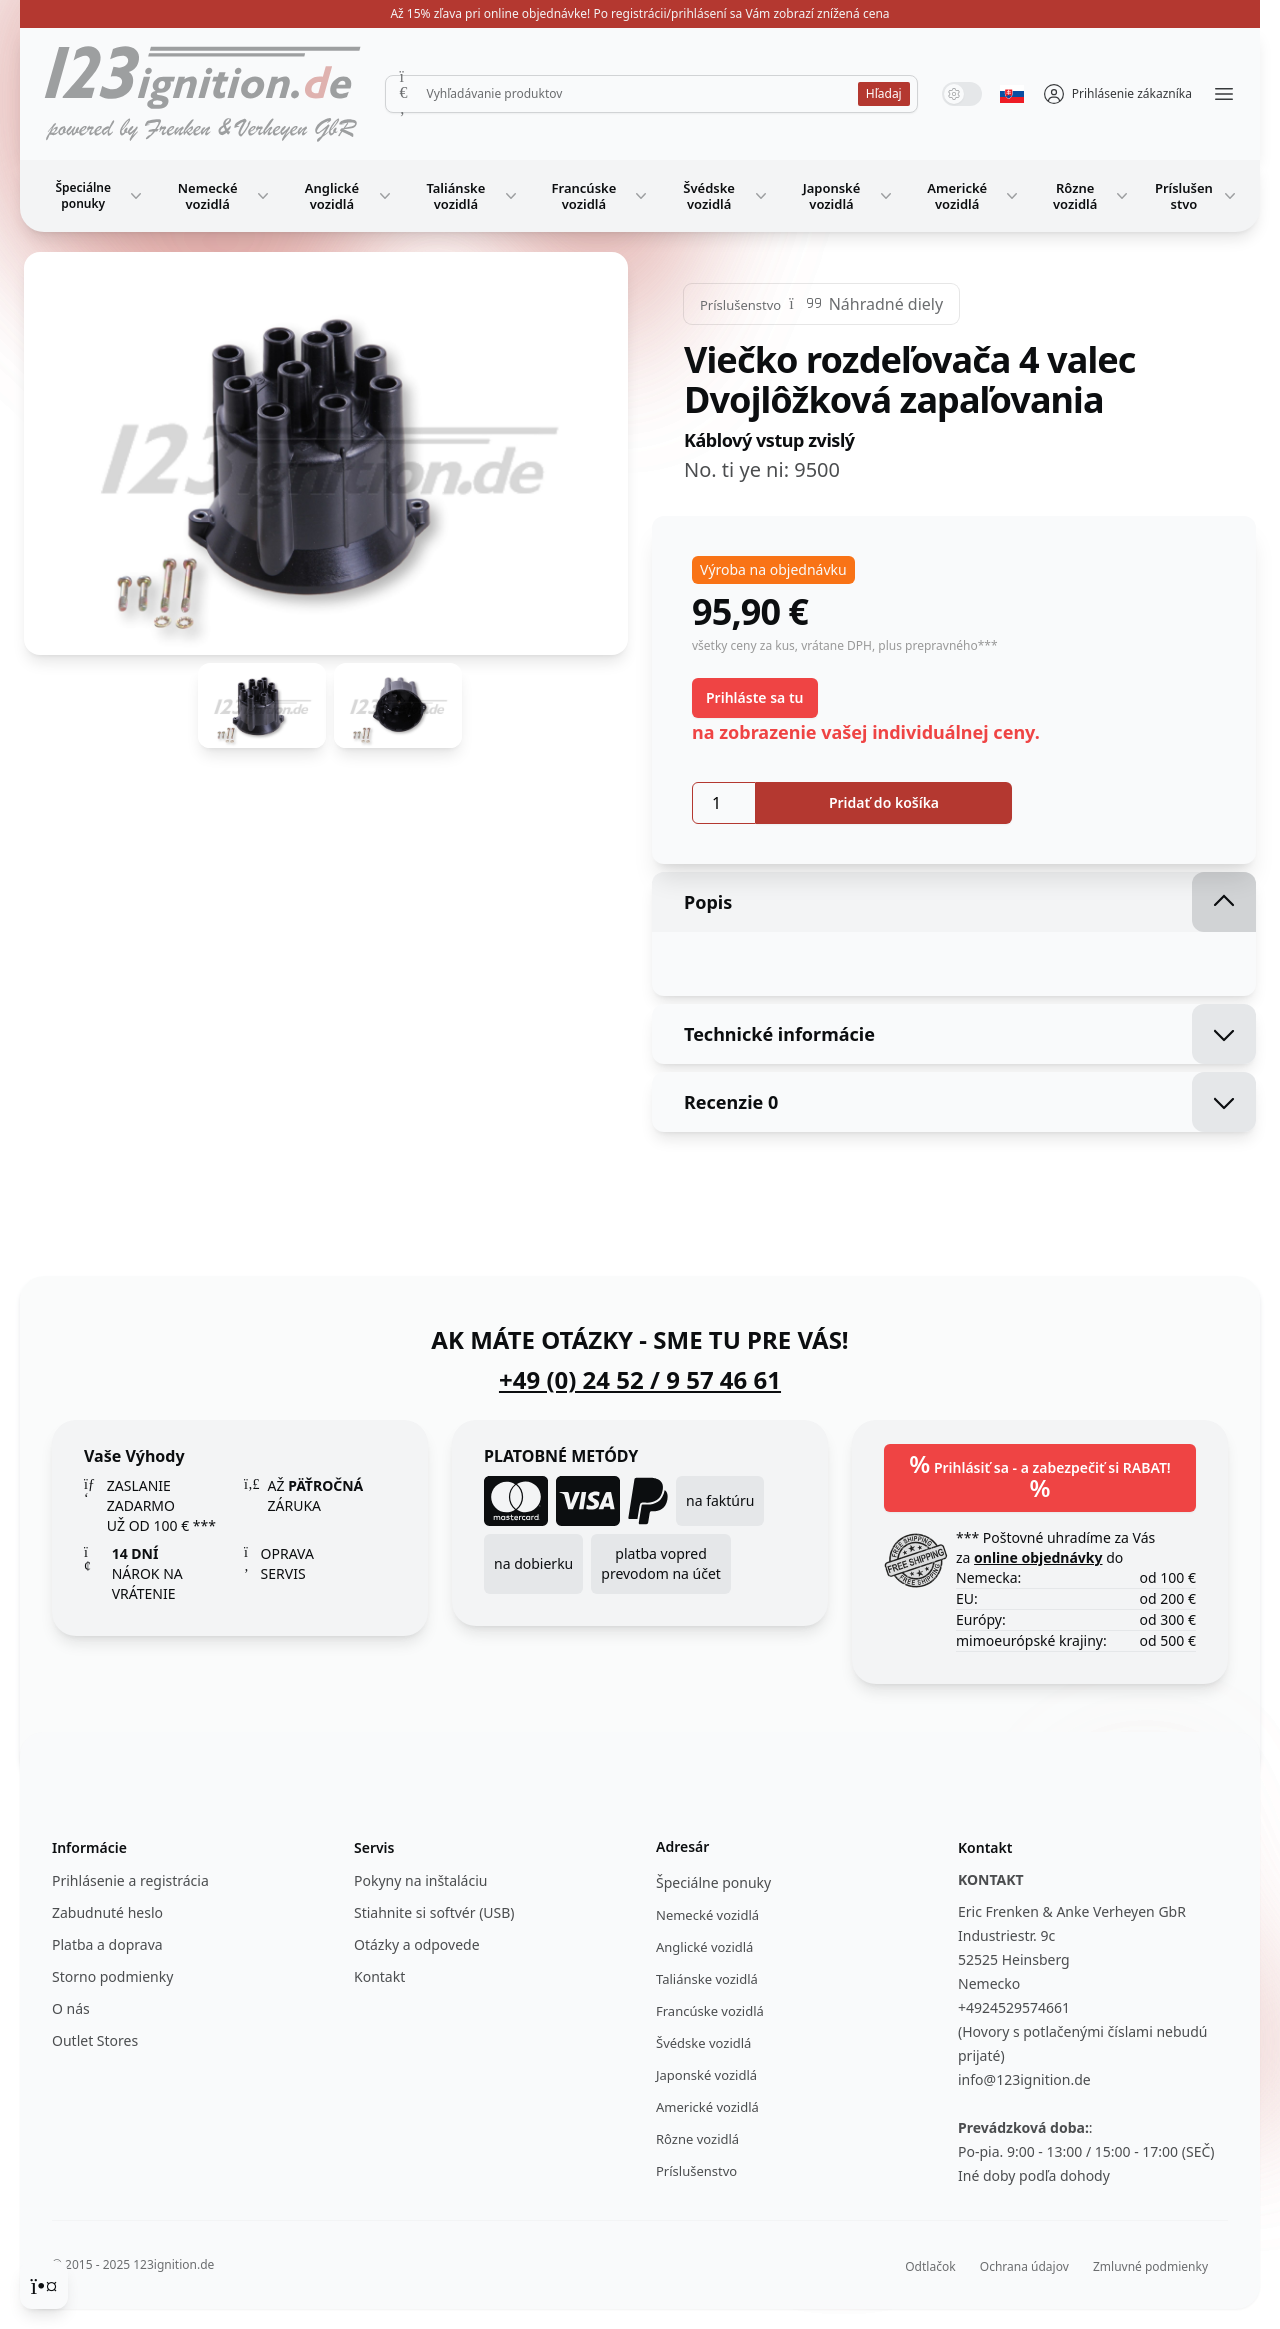  What do you see at coordinates (100, 195) in the screenshot?
I see `Špeciálne ponuky` at bounding box center [100, 195].